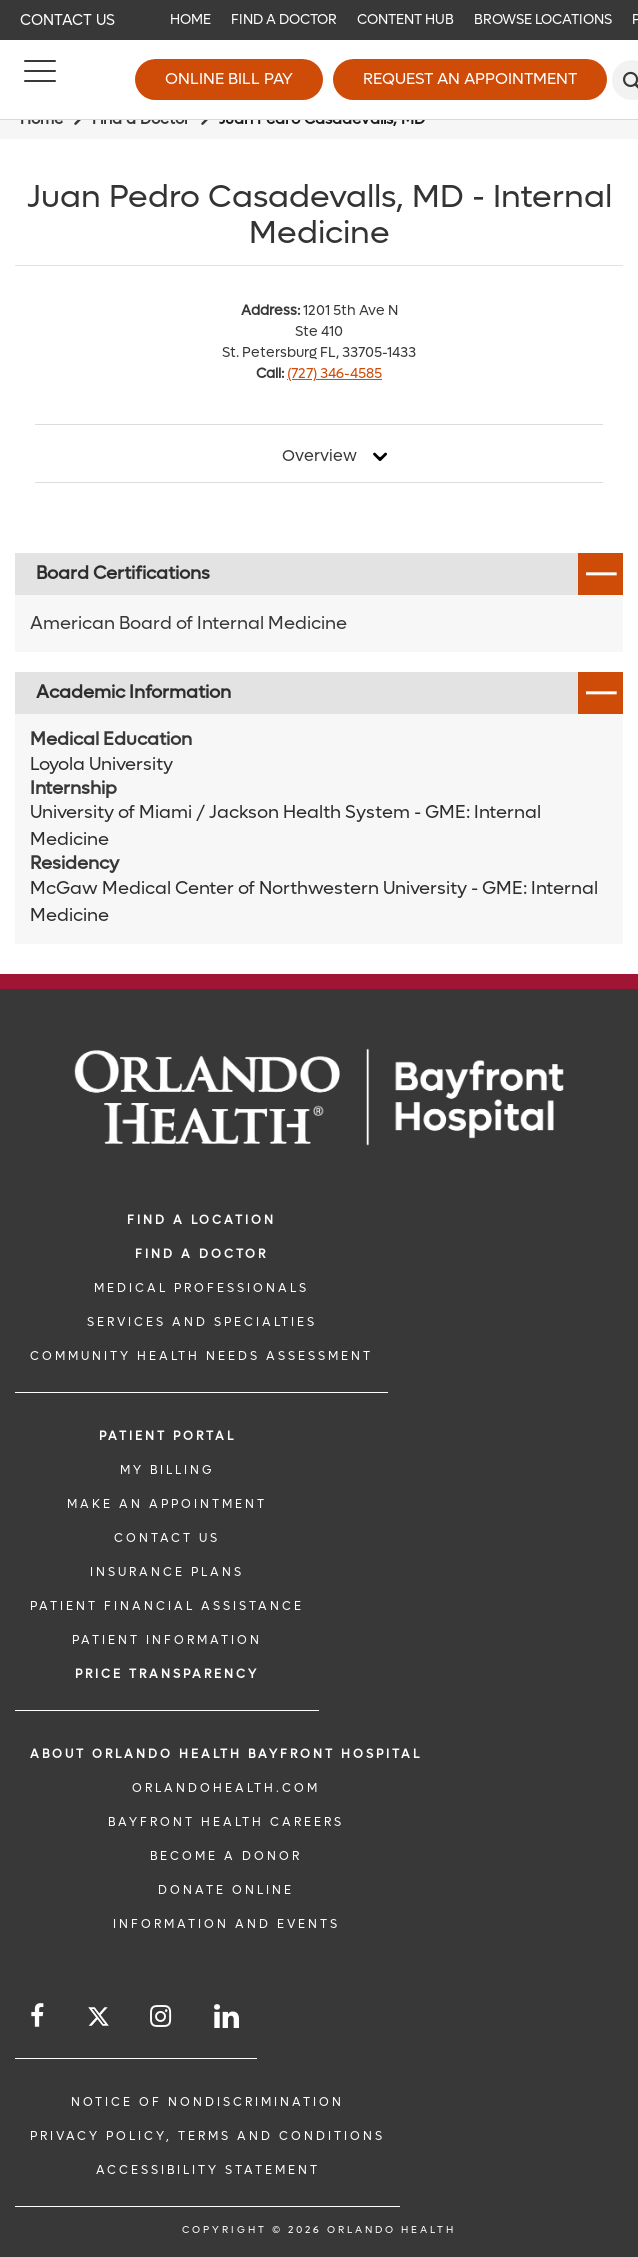  Describe the element at coordinates (405, 19) in the screenshot. I see `Content Hub` at that location.